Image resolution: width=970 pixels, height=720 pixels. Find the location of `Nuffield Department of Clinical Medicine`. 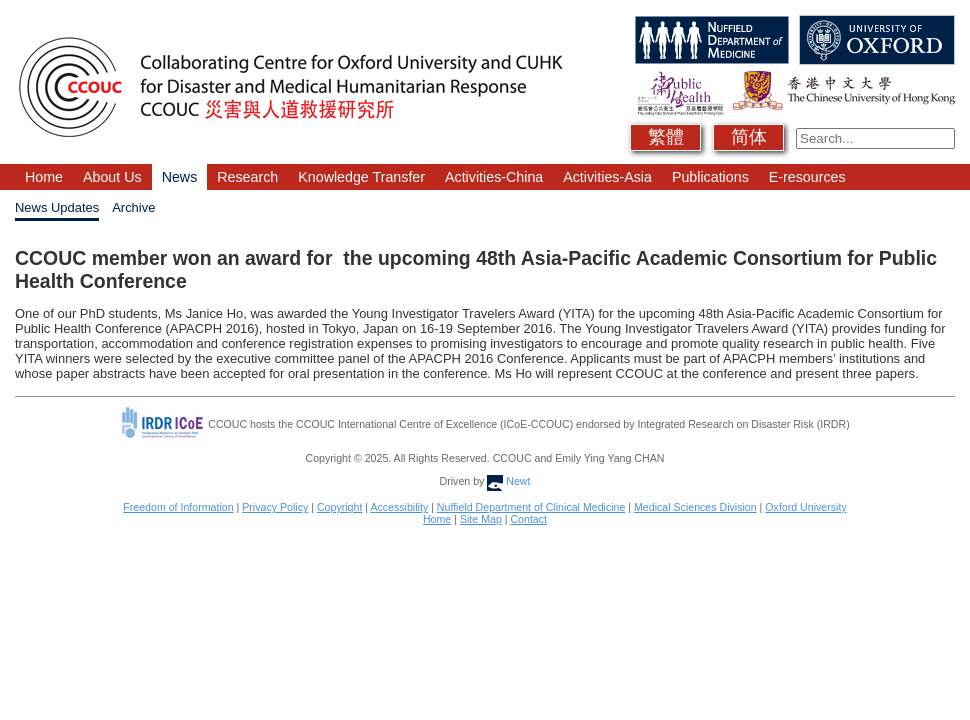

Nuffield Department of Clinical Medicine is located at coordinates (531, 507).